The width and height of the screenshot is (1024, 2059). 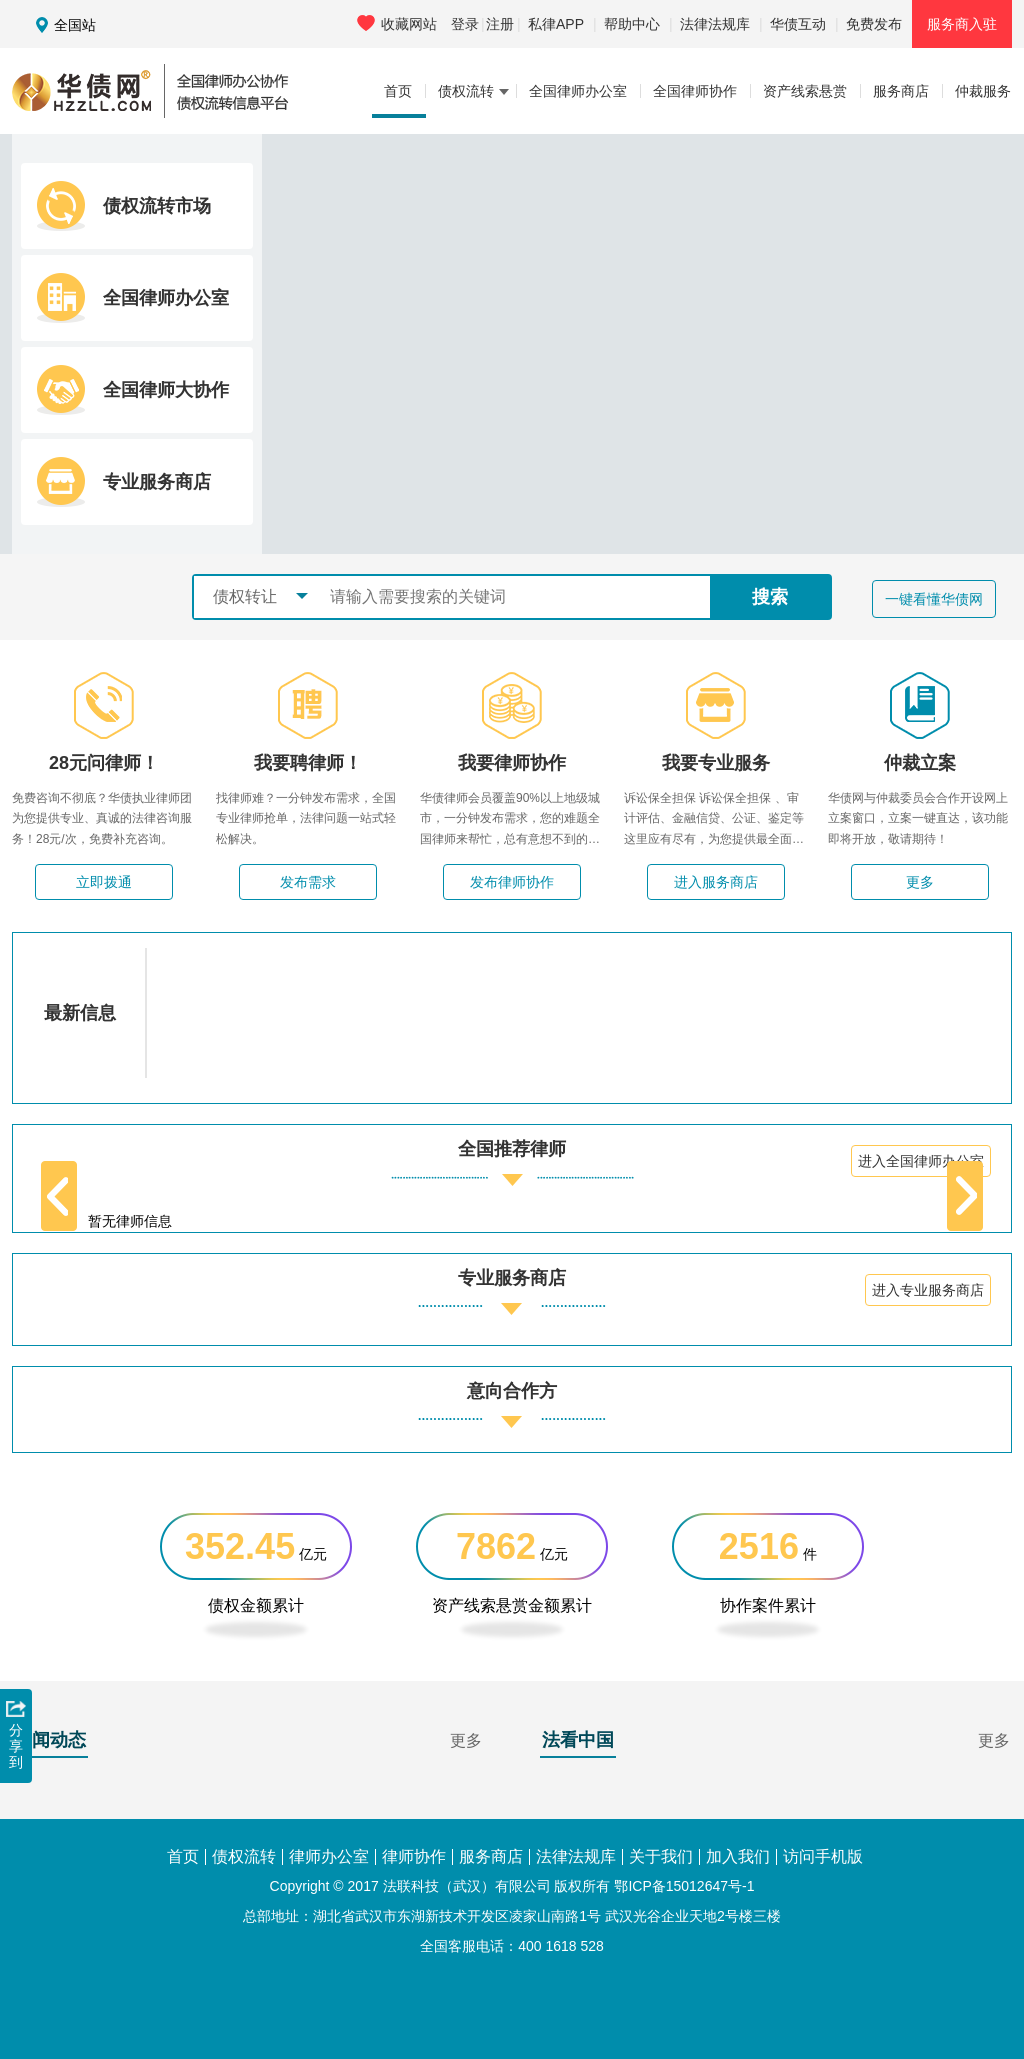 I want to click on 进入专业服务商店, so click(x=928, y=1290).